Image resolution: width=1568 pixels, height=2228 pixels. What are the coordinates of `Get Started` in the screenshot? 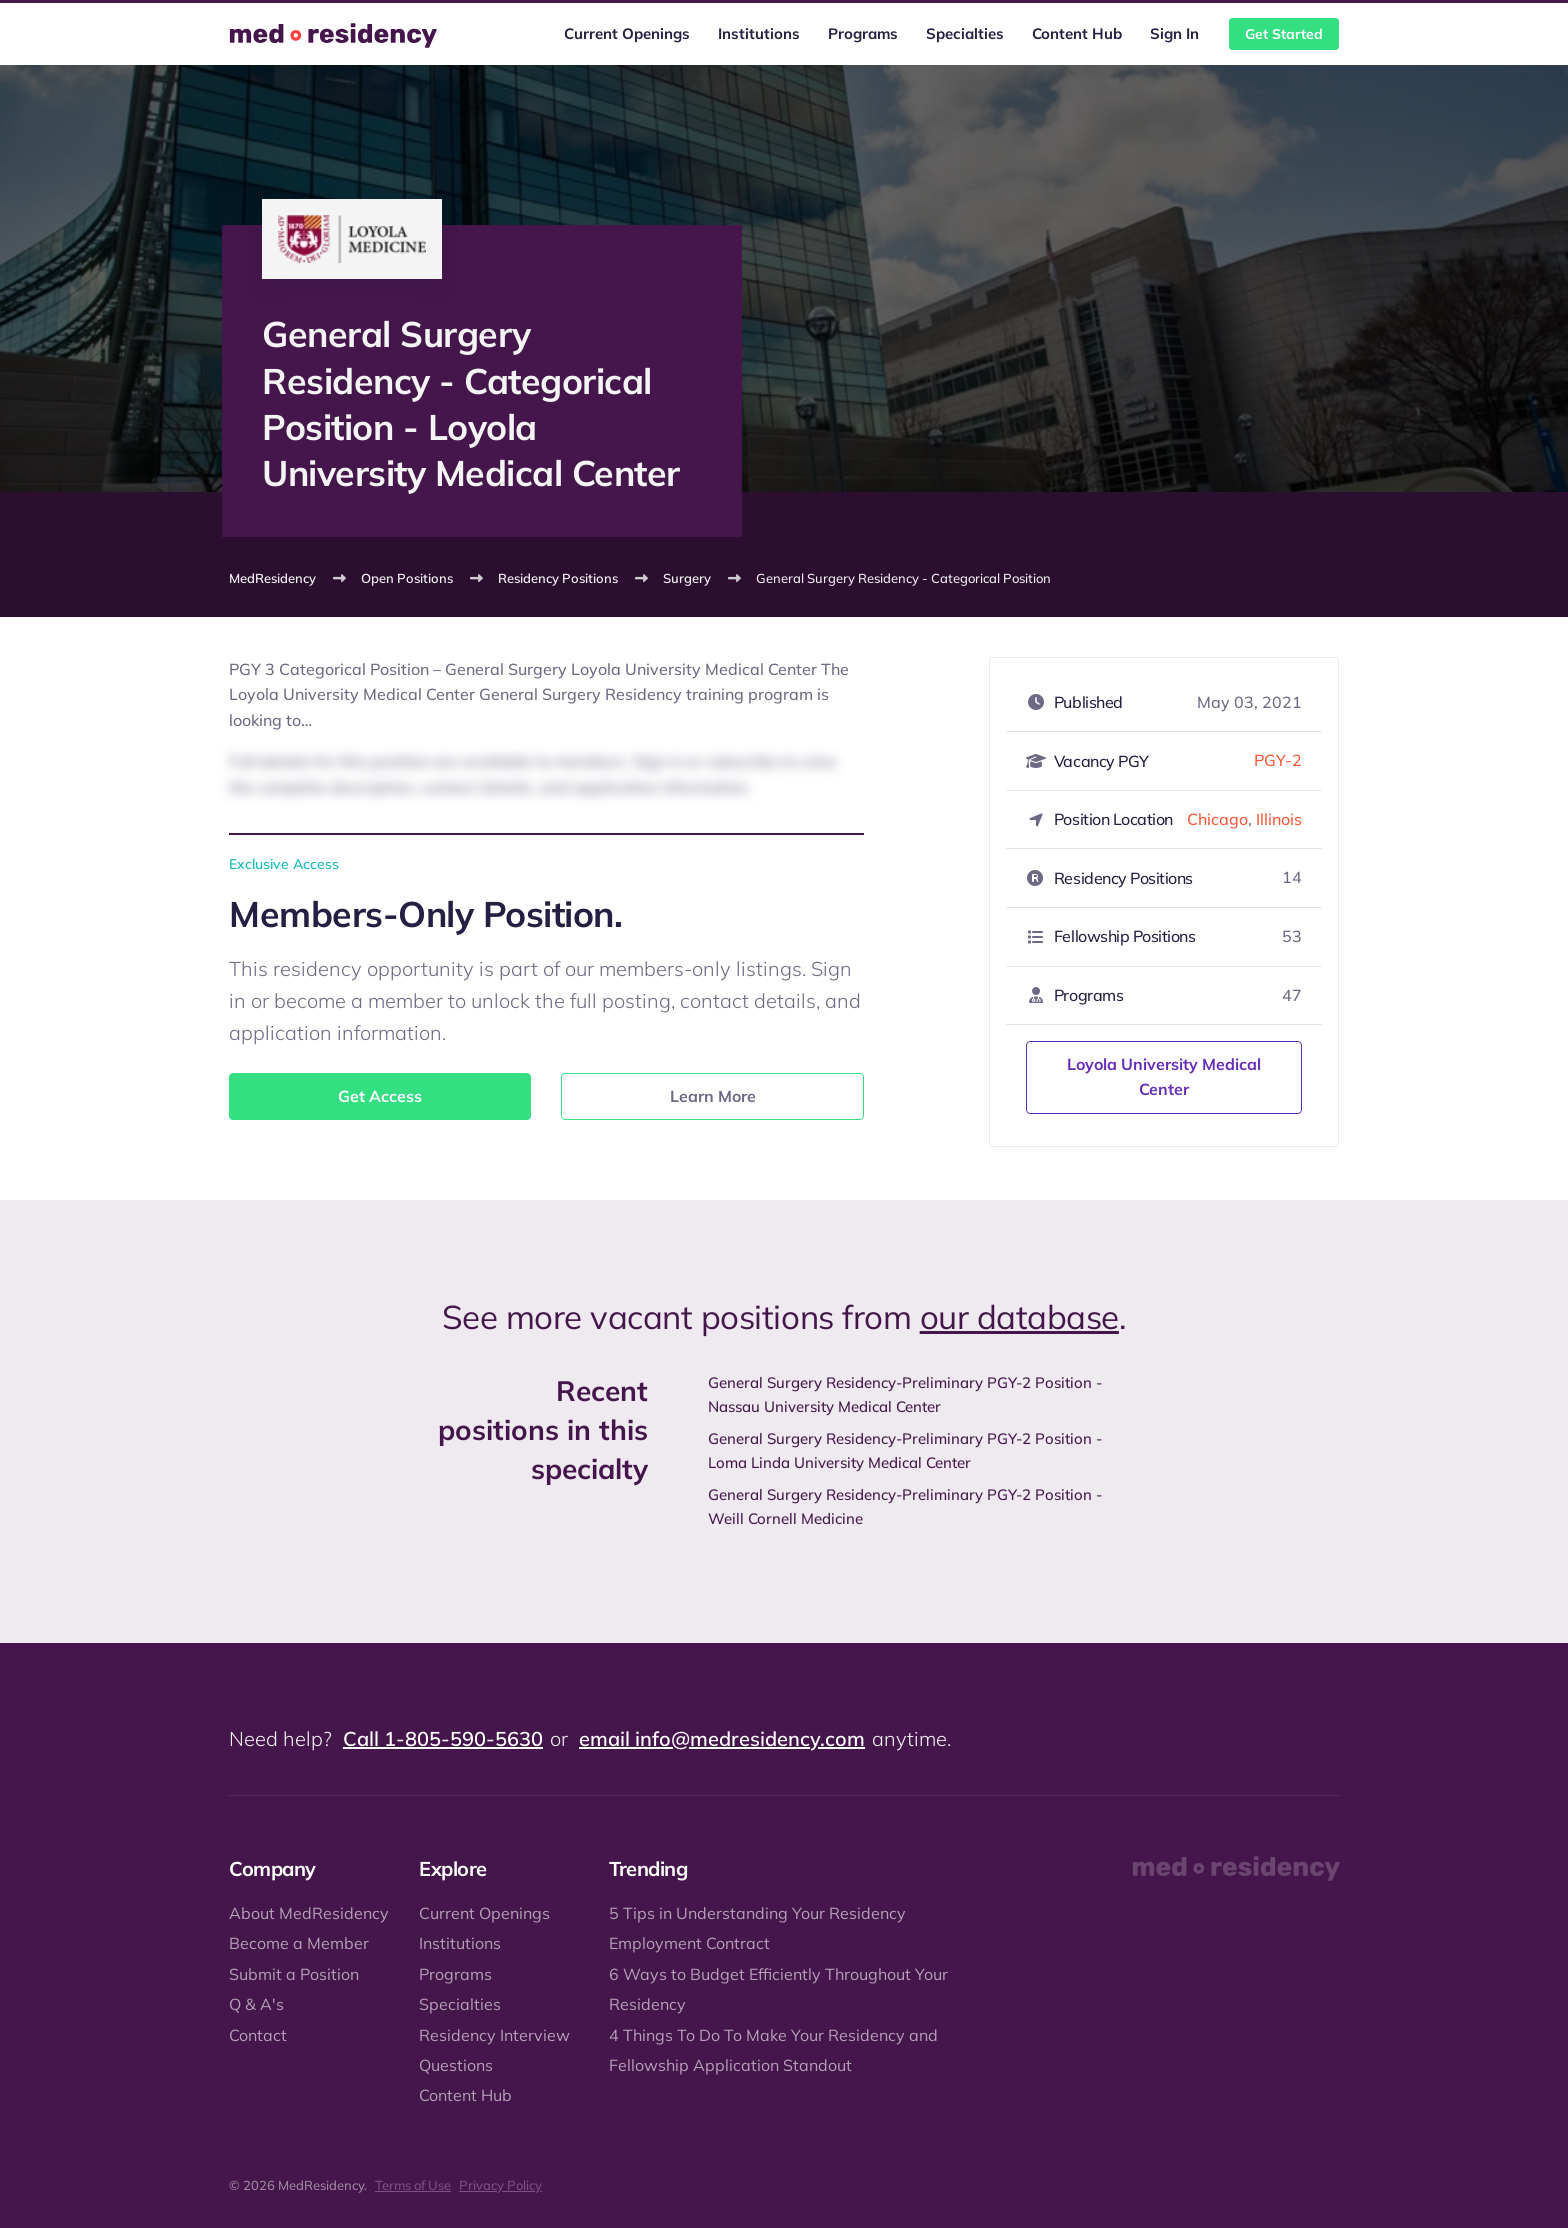 It's located at (1284, 34).